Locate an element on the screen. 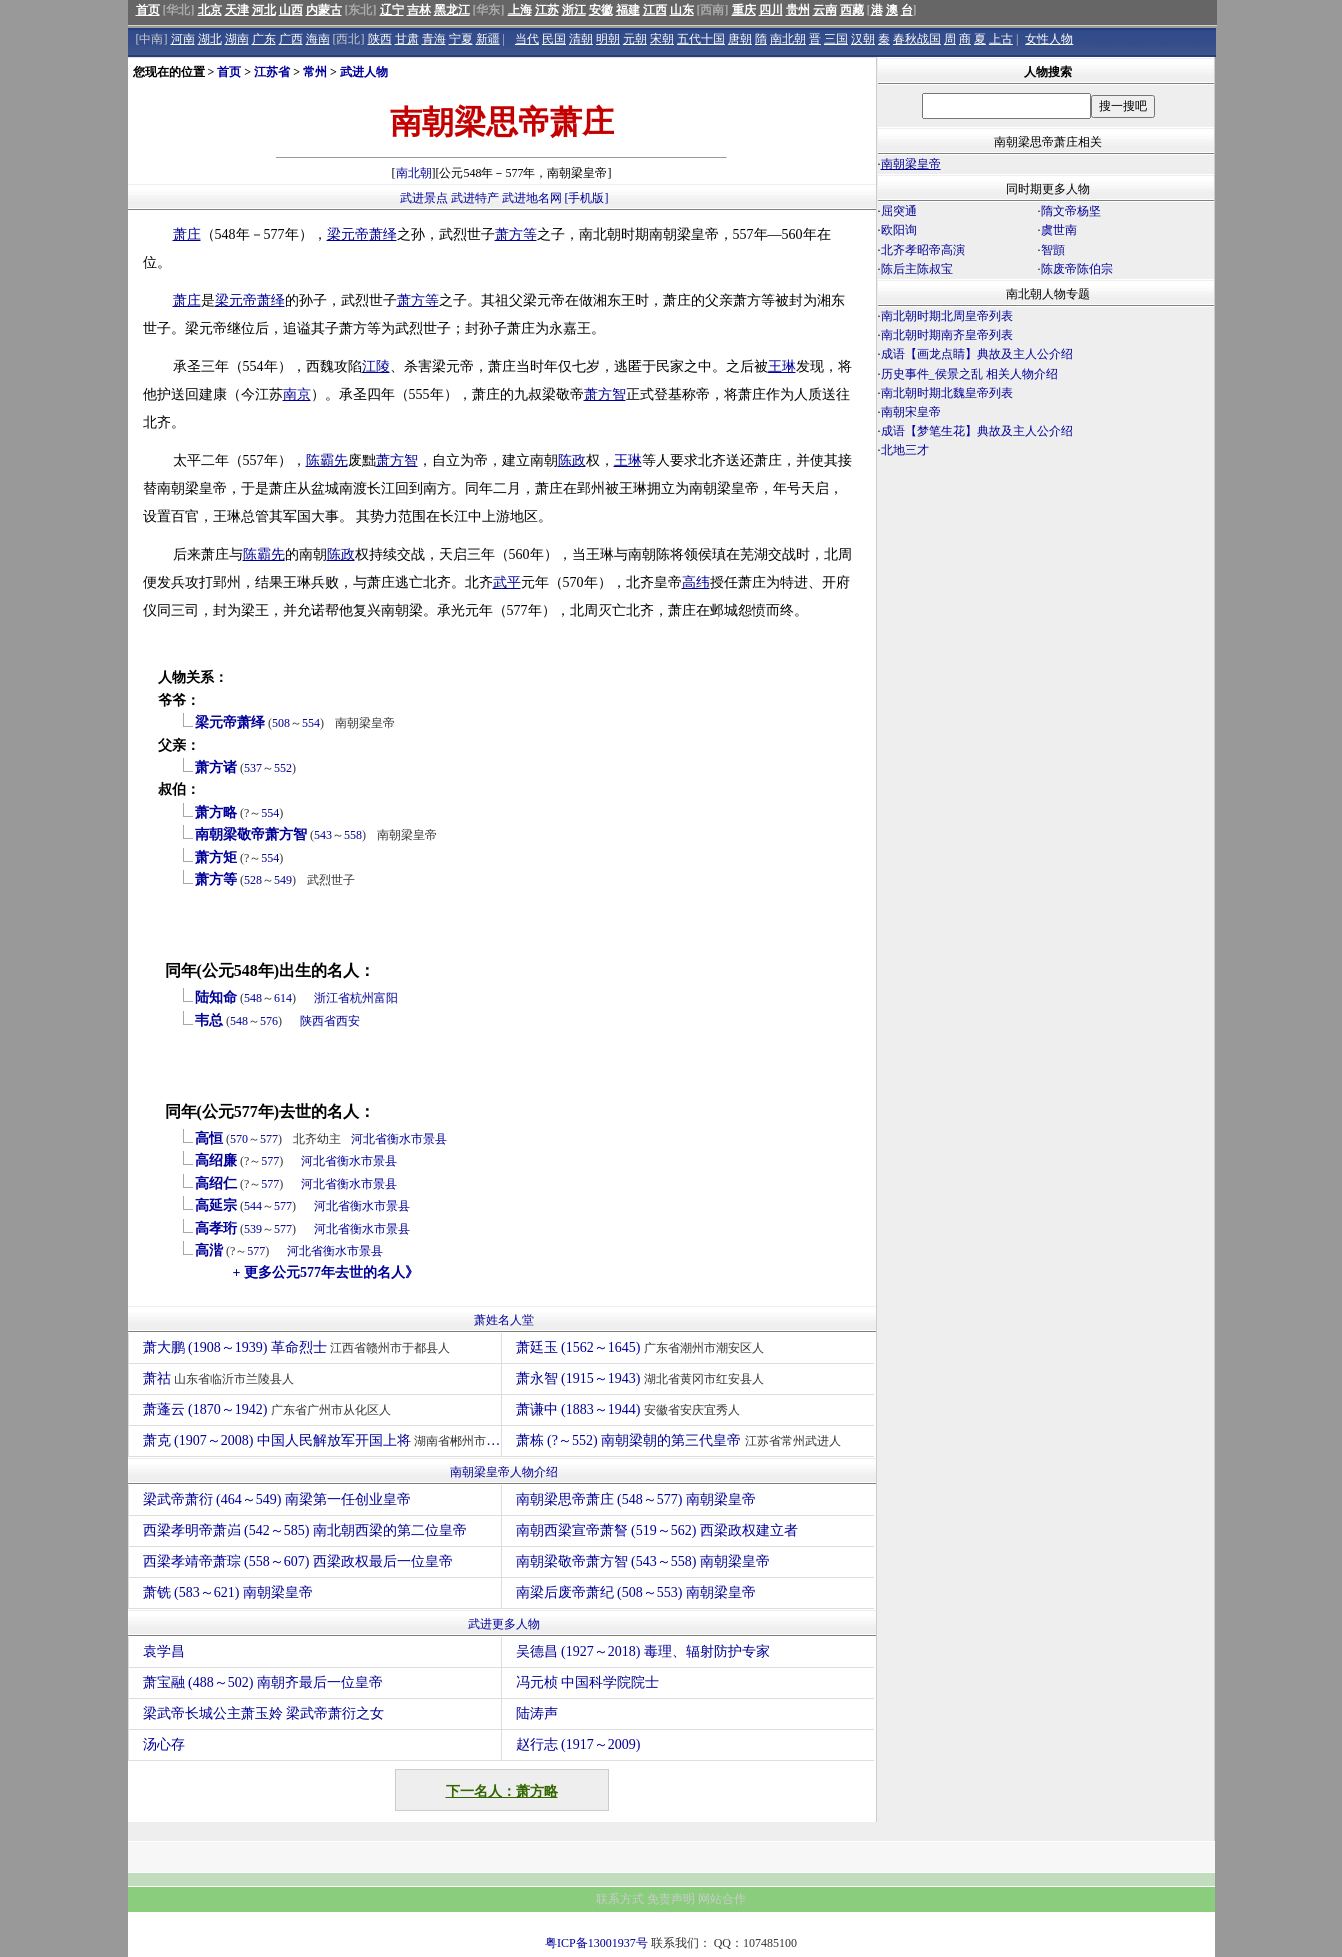  南京 is located at coordinates (297, 394).